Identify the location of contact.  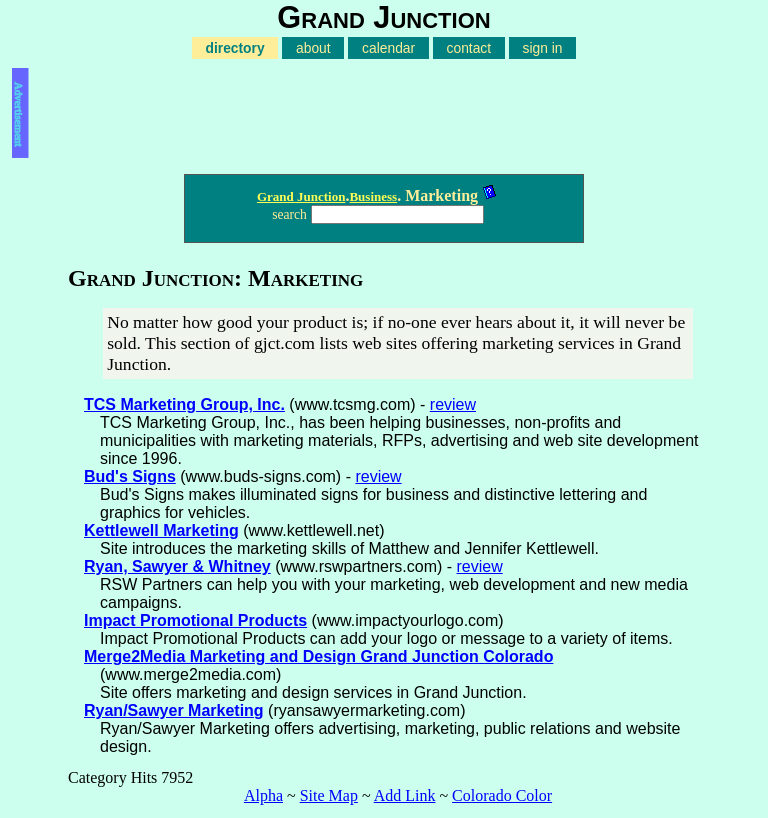
(469, 48).